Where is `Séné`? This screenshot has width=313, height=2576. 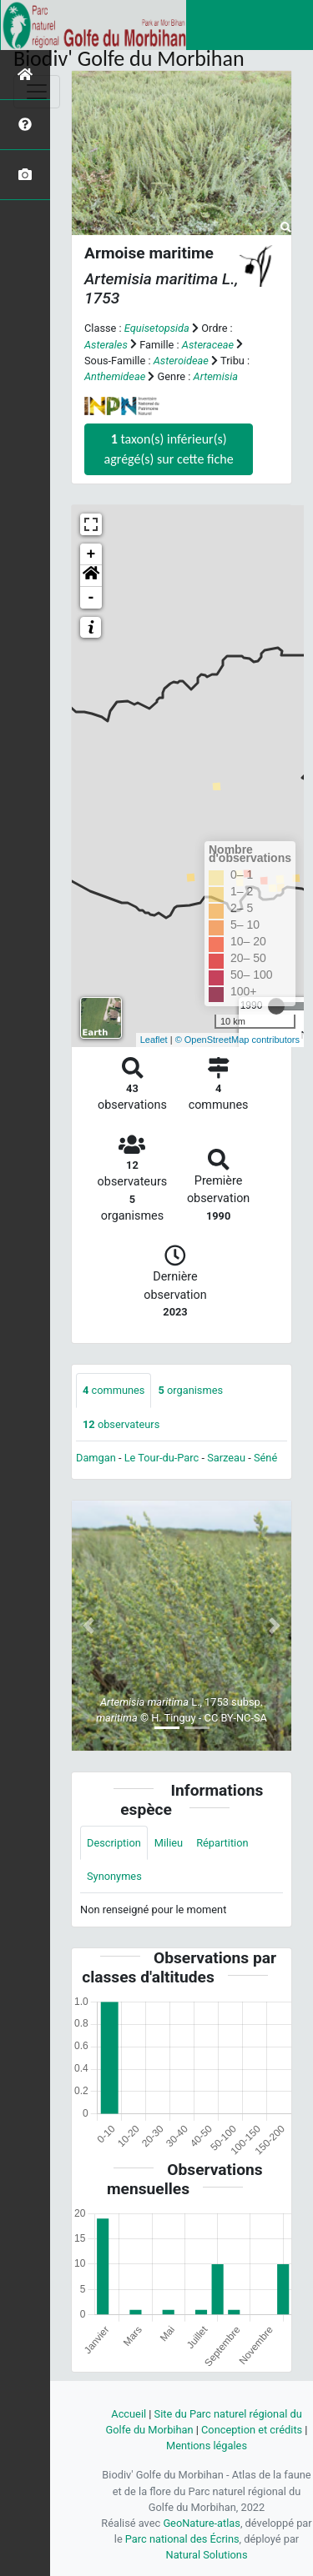
Séné is located at coordinates (265, 1457).